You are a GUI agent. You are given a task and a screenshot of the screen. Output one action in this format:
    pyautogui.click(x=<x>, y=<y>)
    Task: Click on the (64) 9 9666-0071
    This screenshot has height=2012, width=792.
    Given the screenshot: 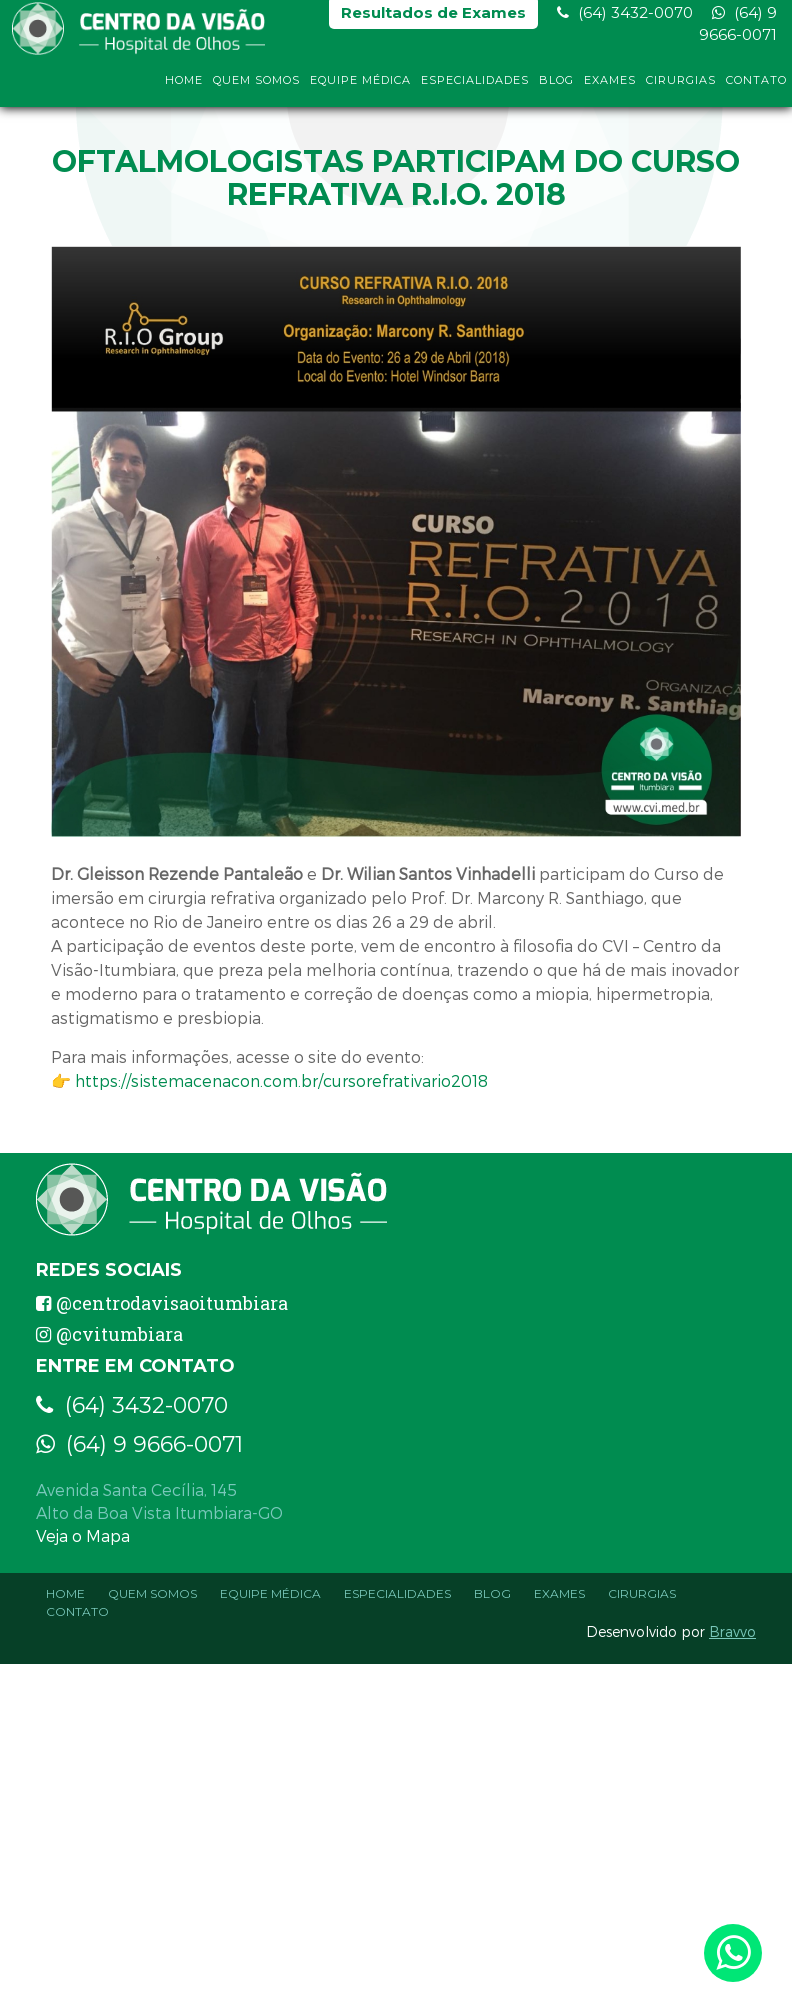 What is the action you would take?
    pyautogui.click(x=738, y=31)
    